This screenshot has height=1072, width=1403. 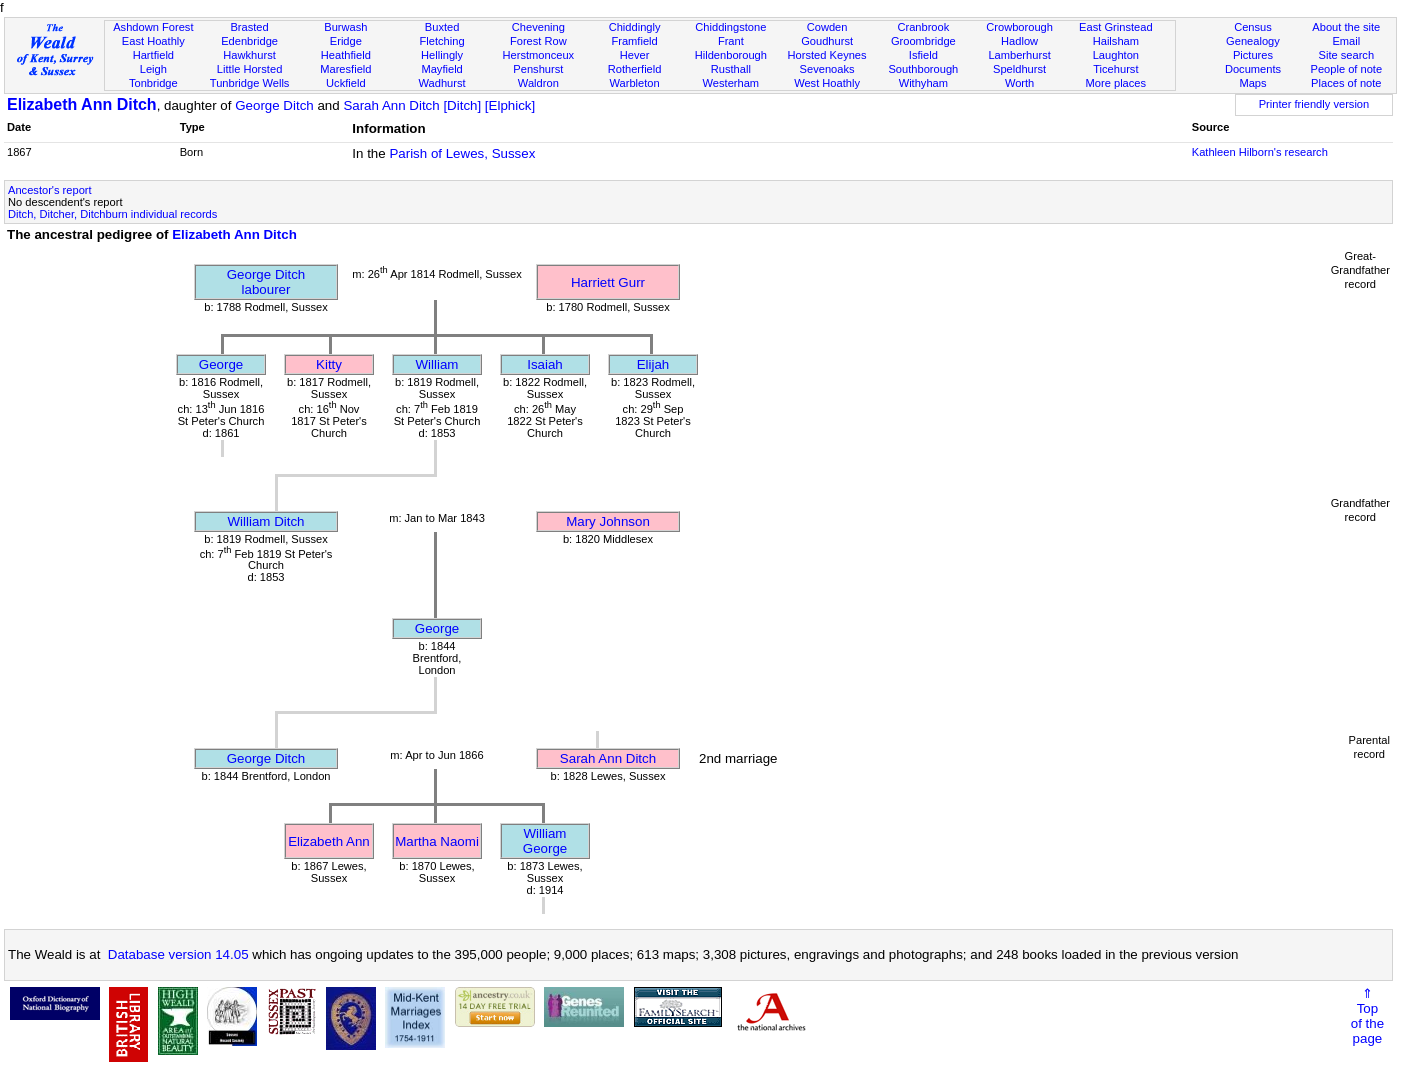 I want to click on Documents, so click(x=1253, y=69).